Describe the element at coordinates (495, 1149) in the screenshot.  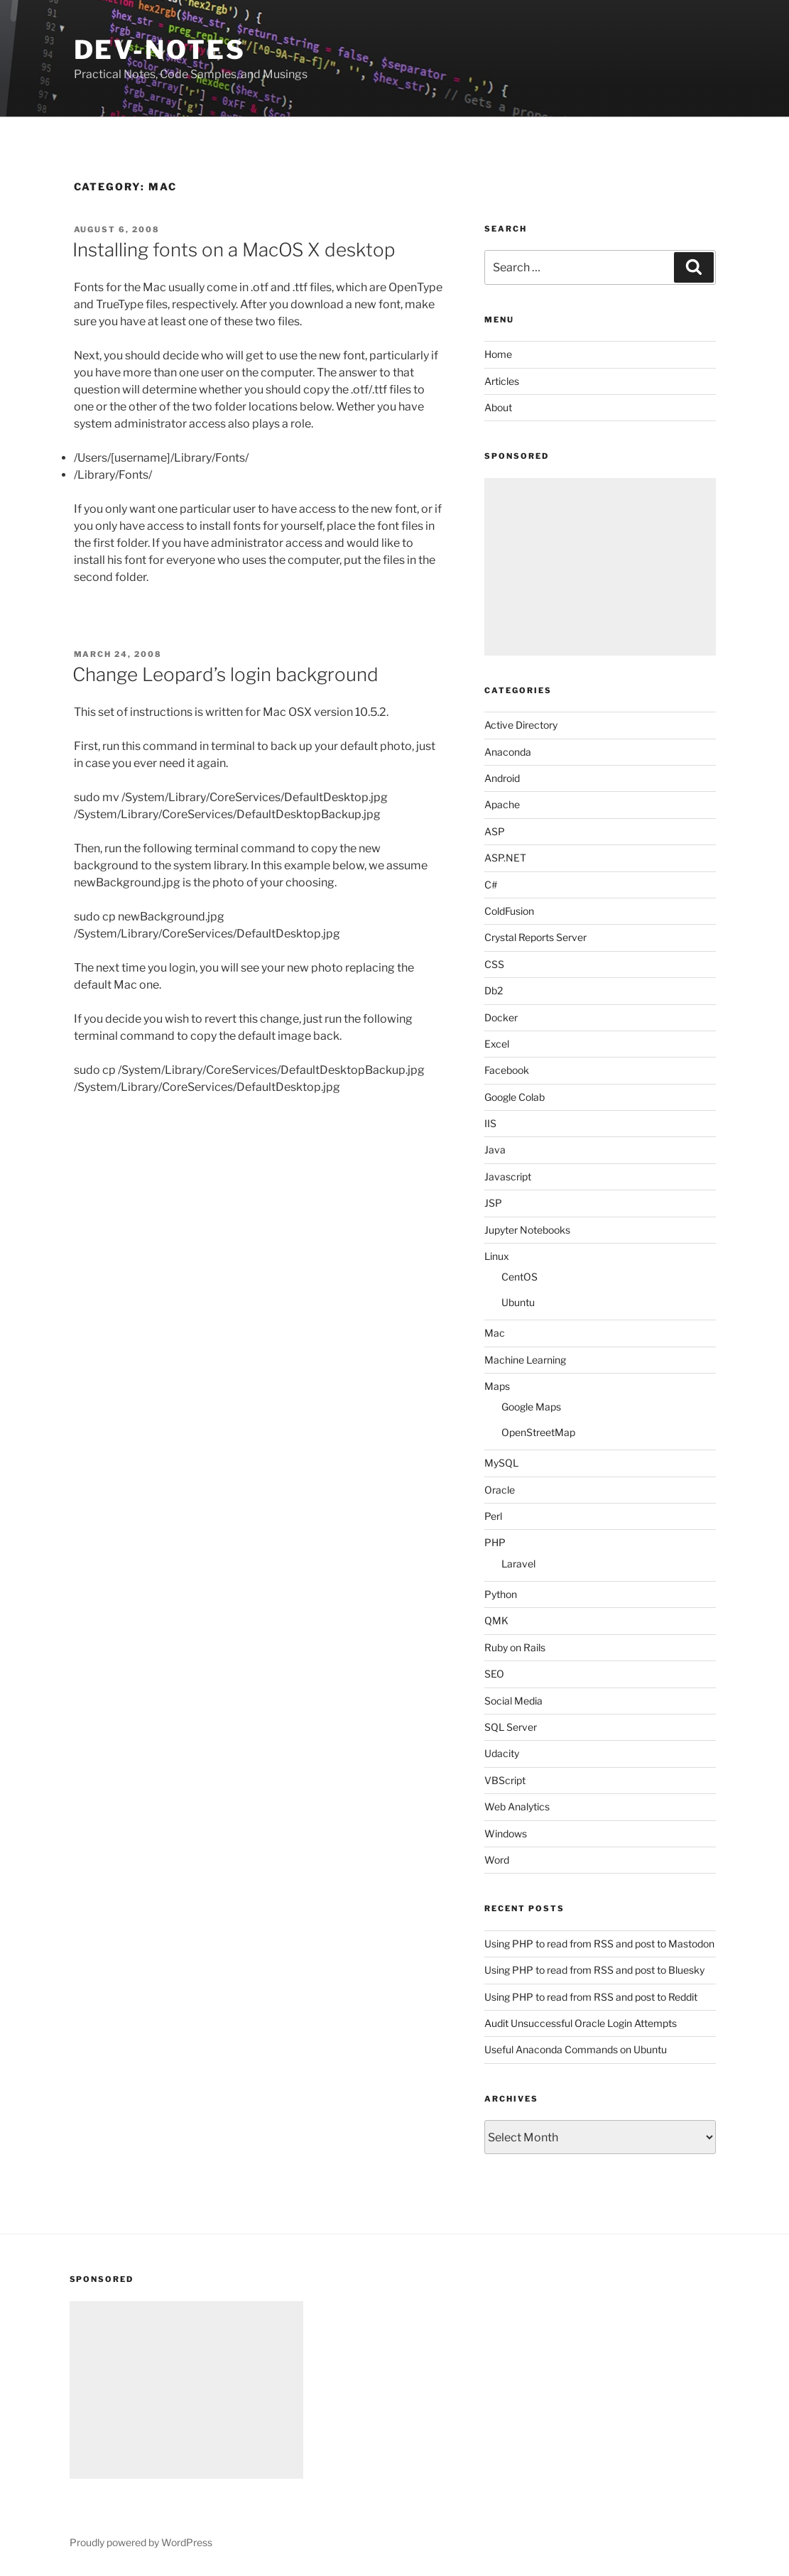
I see `Java` at that location.